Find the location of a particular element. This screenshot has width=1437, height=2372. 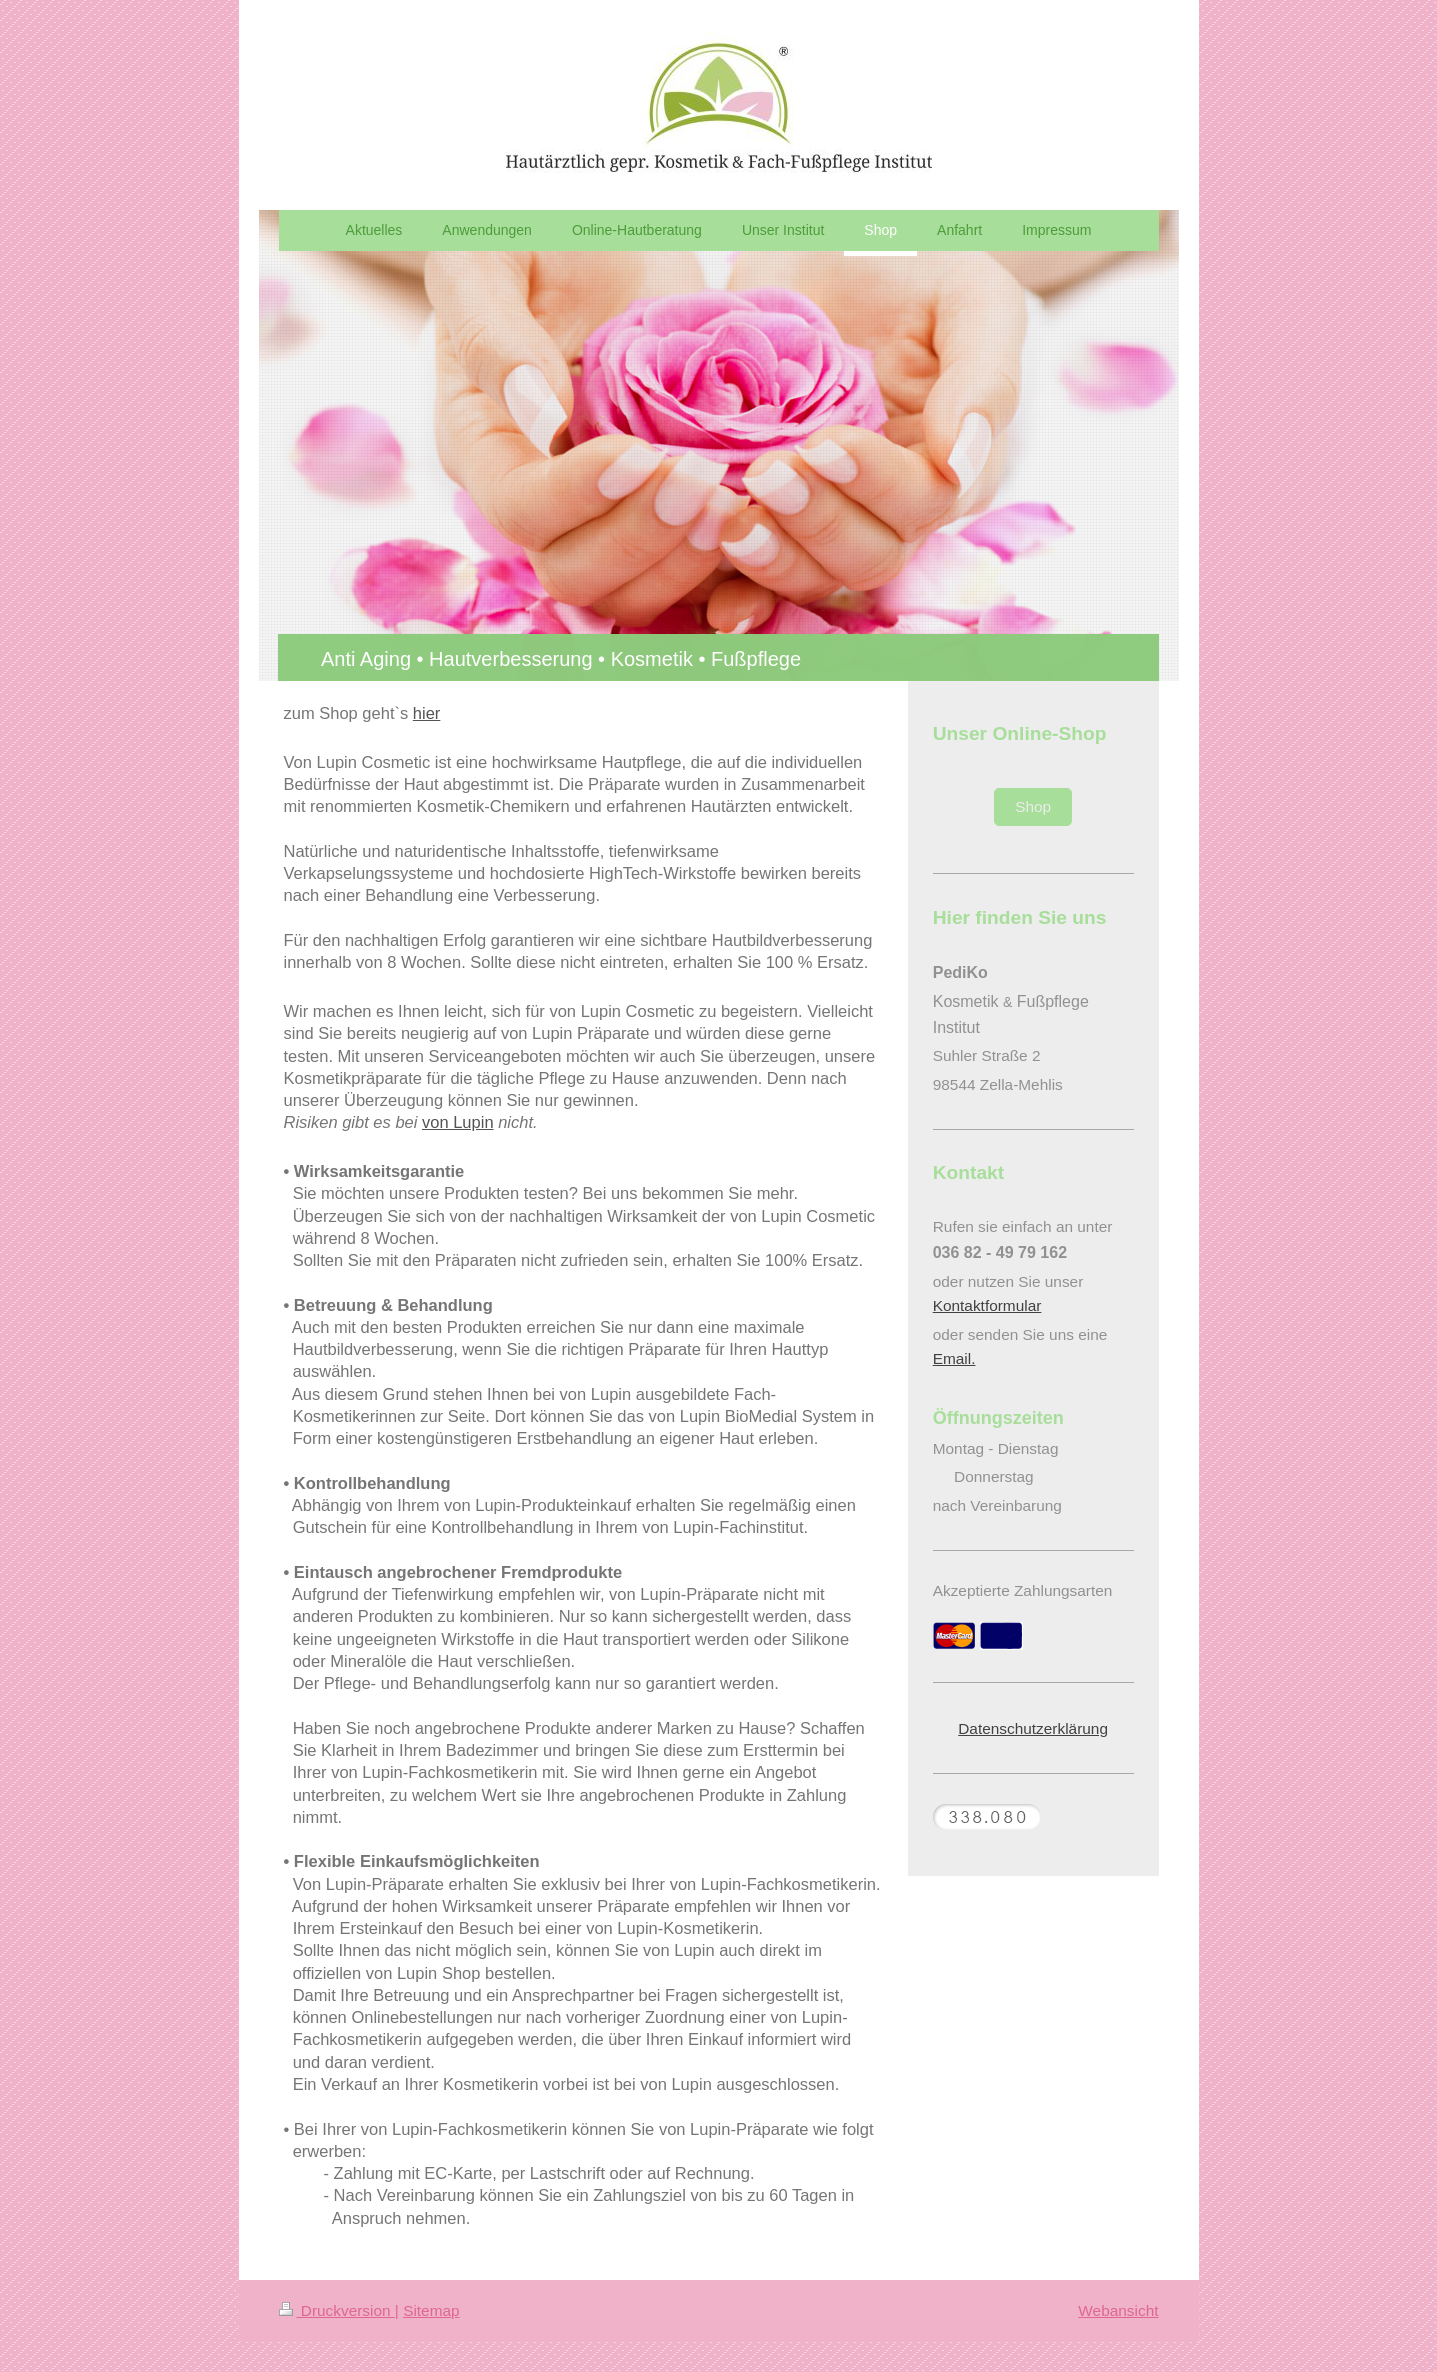

Akzeptierte Zahlungsarten is located at coordinates (1023, 1590).